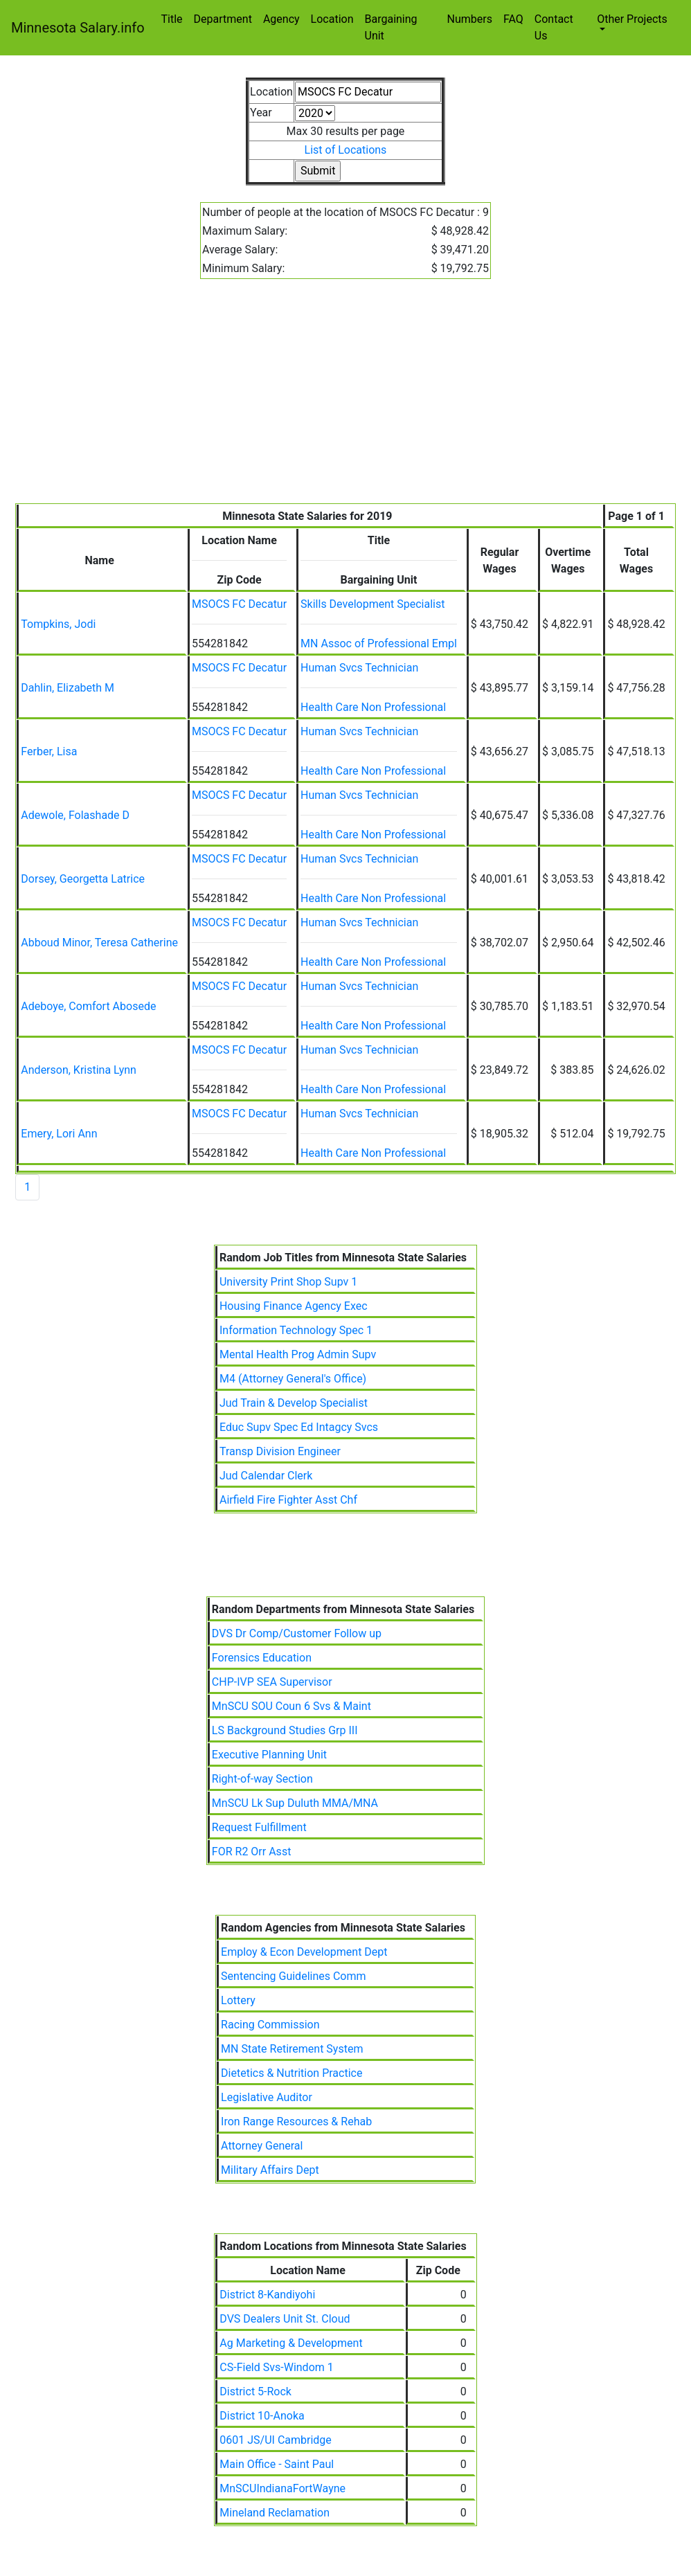  Describe the element at coordinates (359, 667) in the screenshot. I see `Human Svcs Technician` at that location.